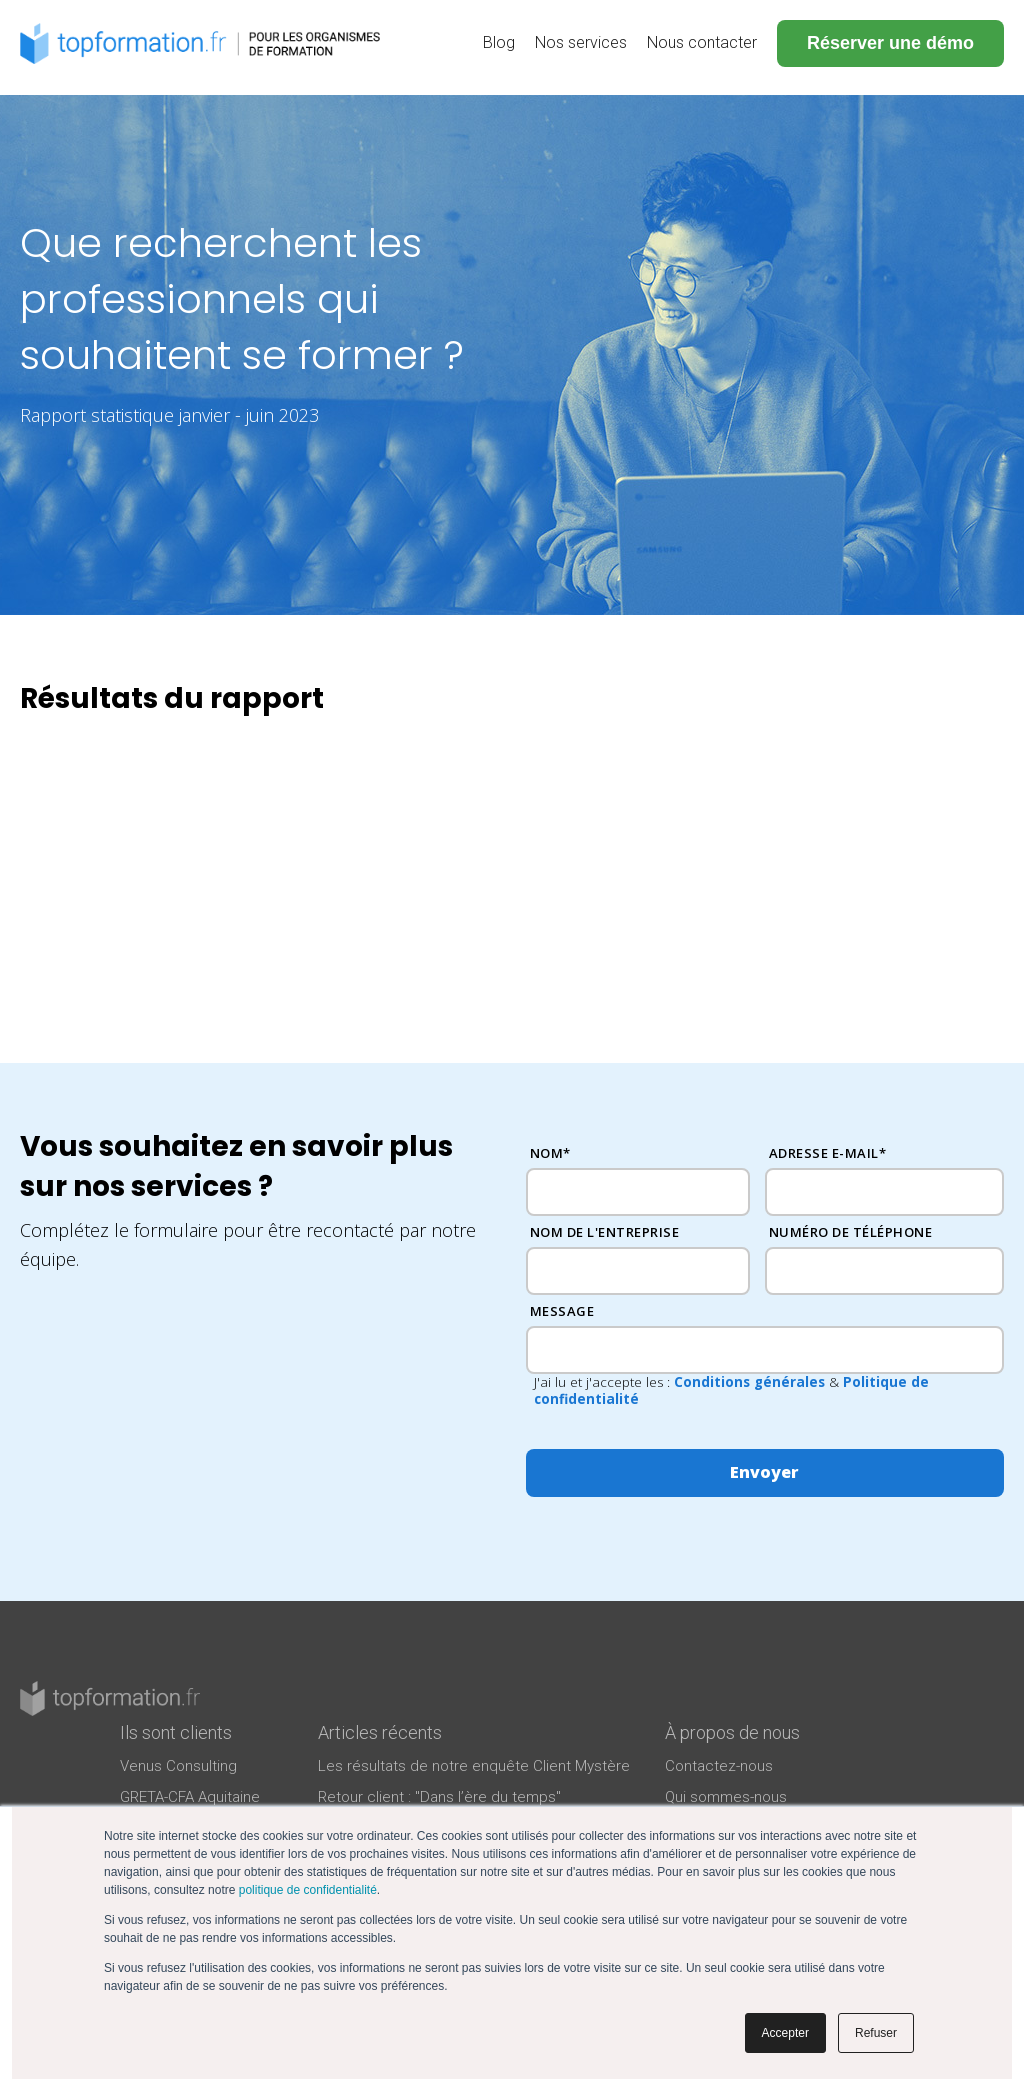 The image size is (1024, 2079). What do you see at coordinates (176, 1732) in the screenshot?
I see `Ils sont clients [menuitem]` at bounding box center [176, 1732].